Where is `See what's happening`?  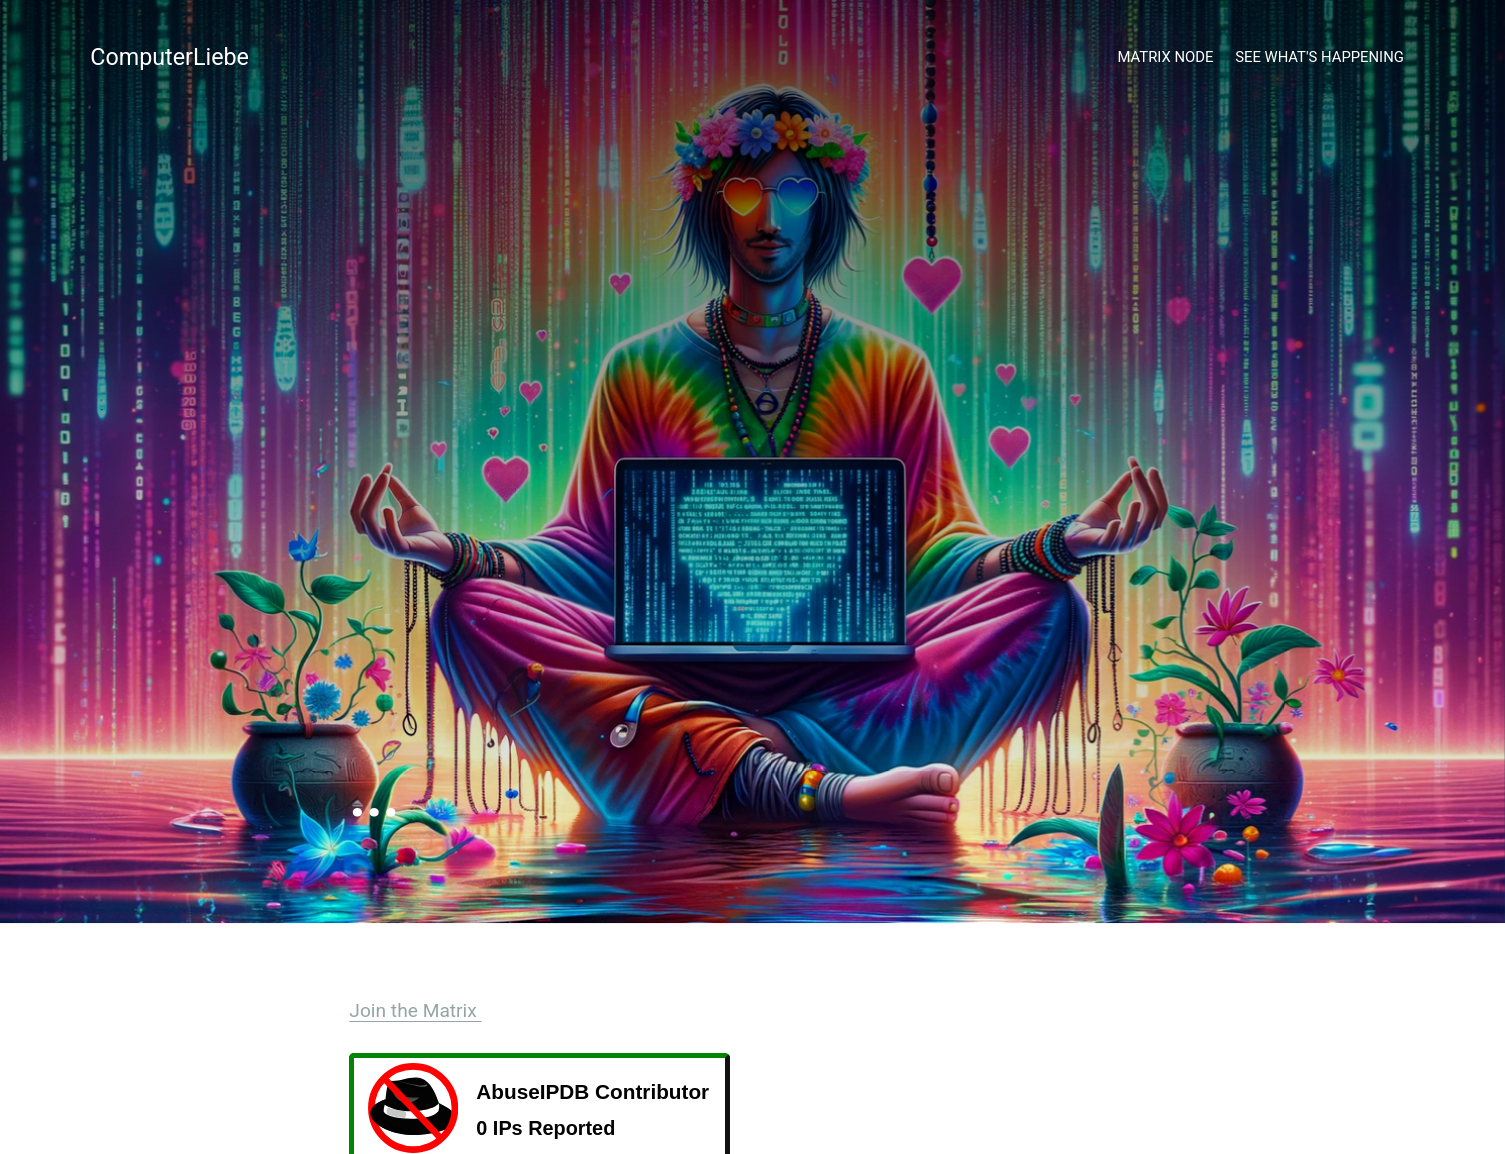 See what's happening is located at coordinates (1319, 57).